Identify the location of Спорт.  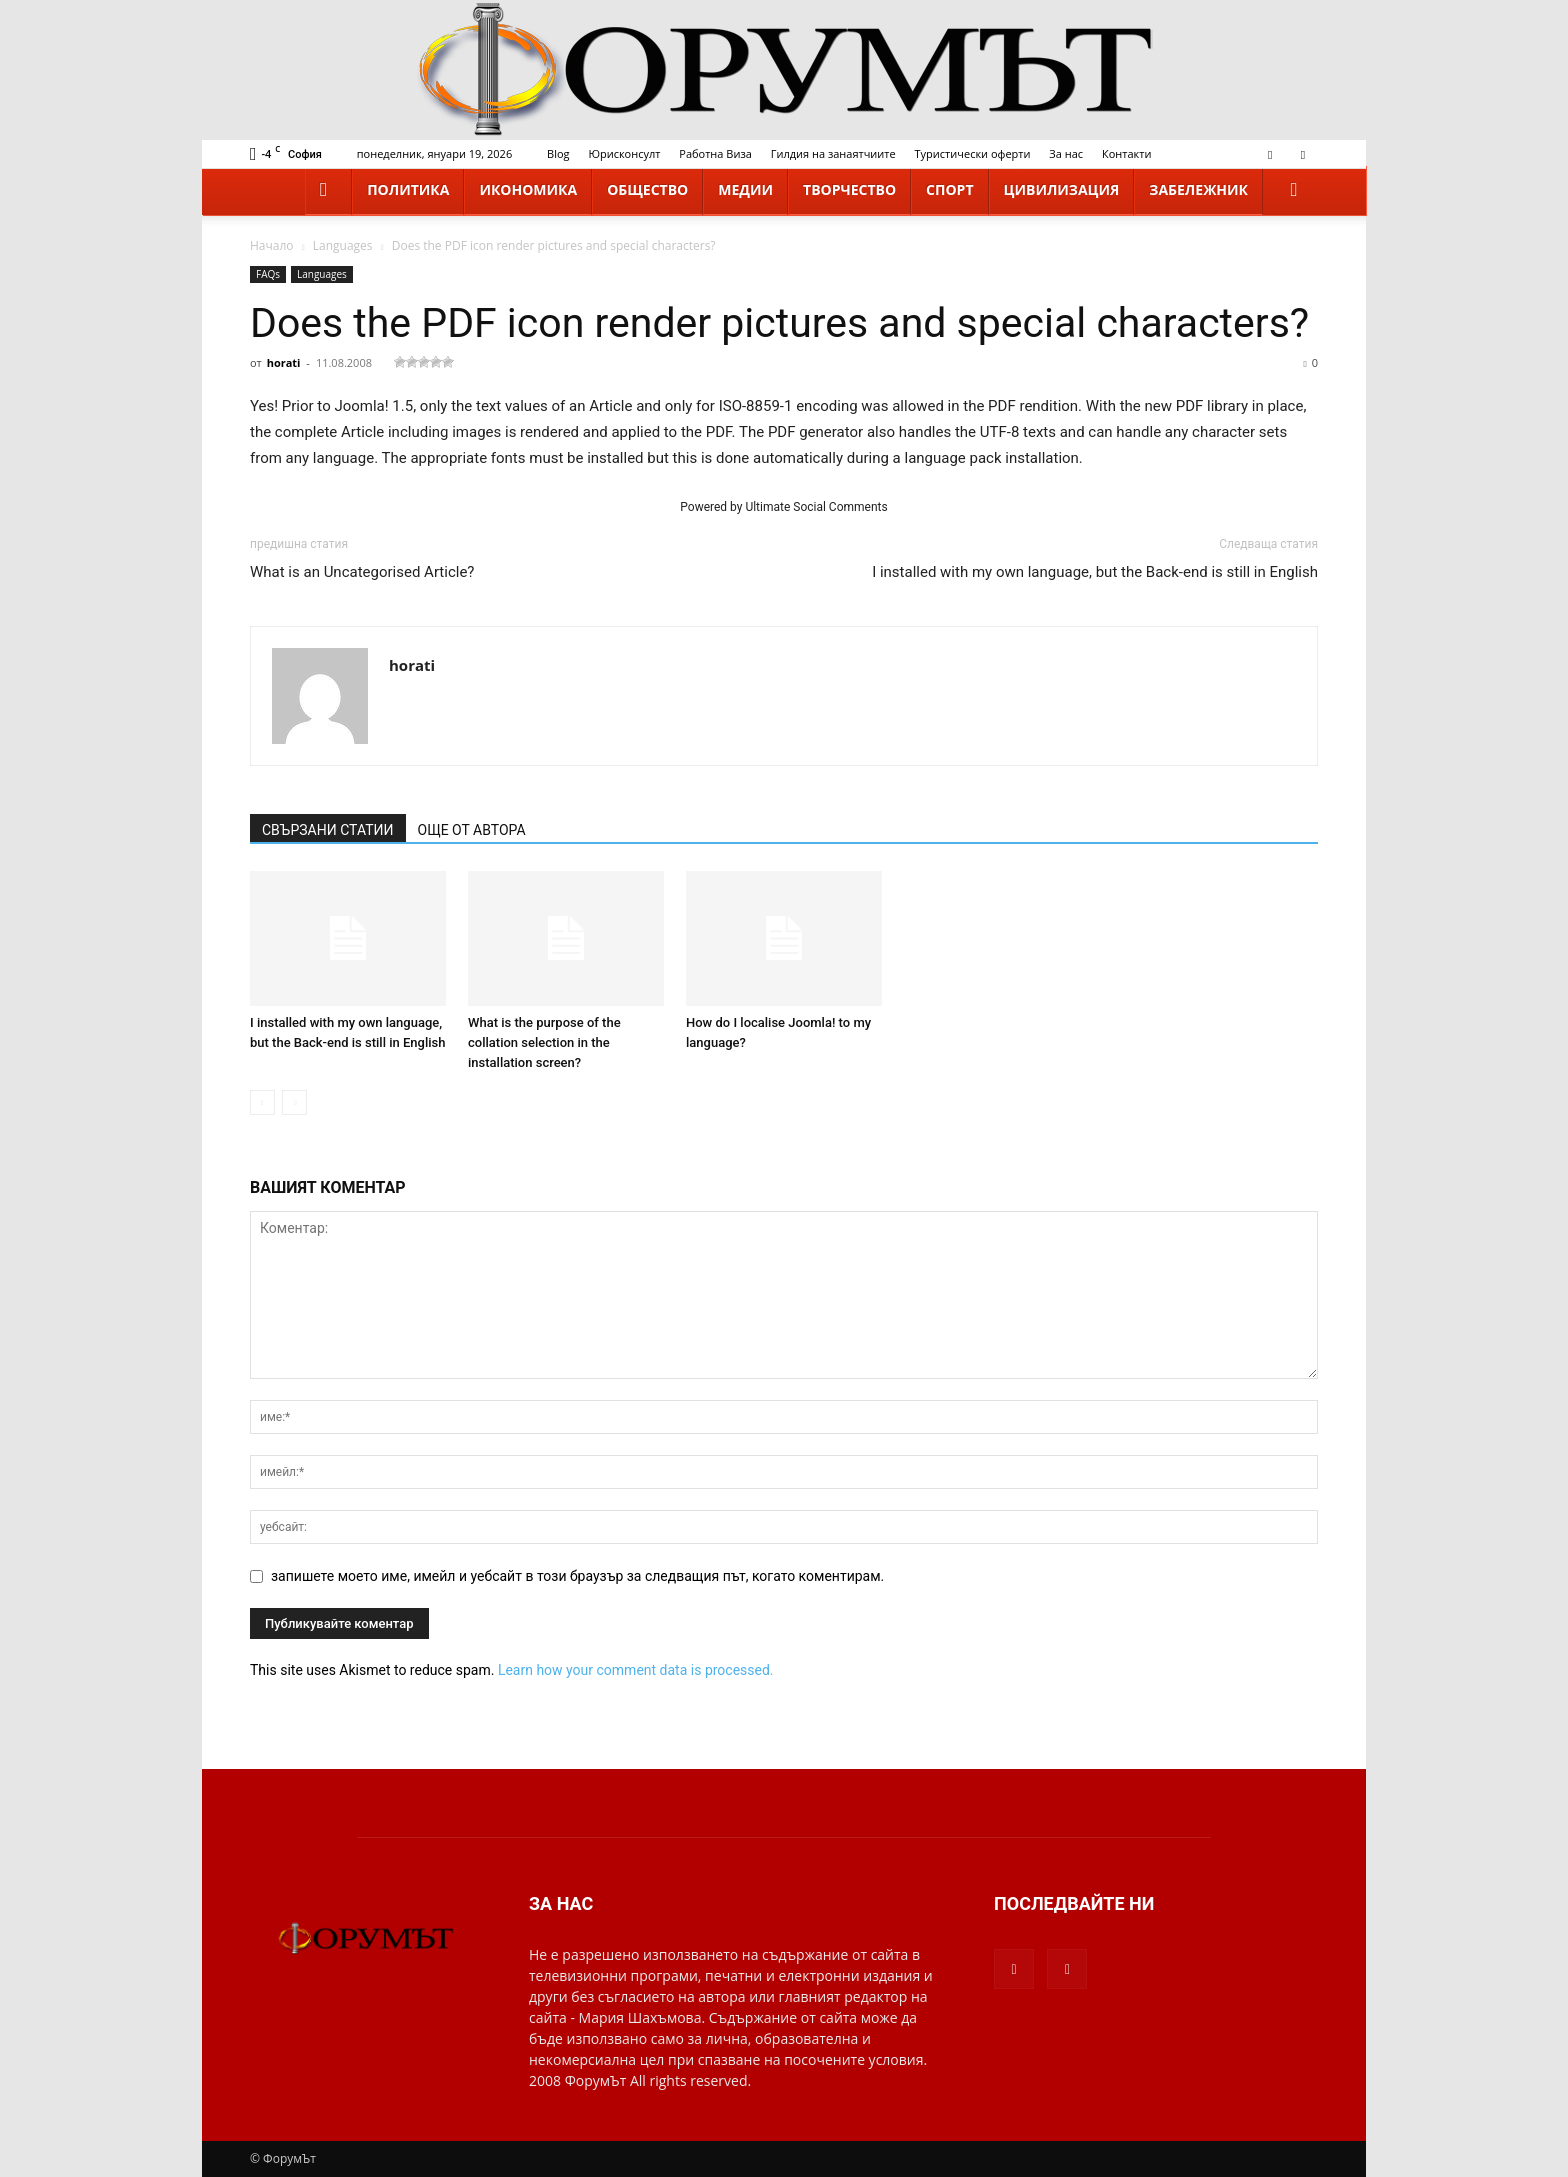
(949, 189).